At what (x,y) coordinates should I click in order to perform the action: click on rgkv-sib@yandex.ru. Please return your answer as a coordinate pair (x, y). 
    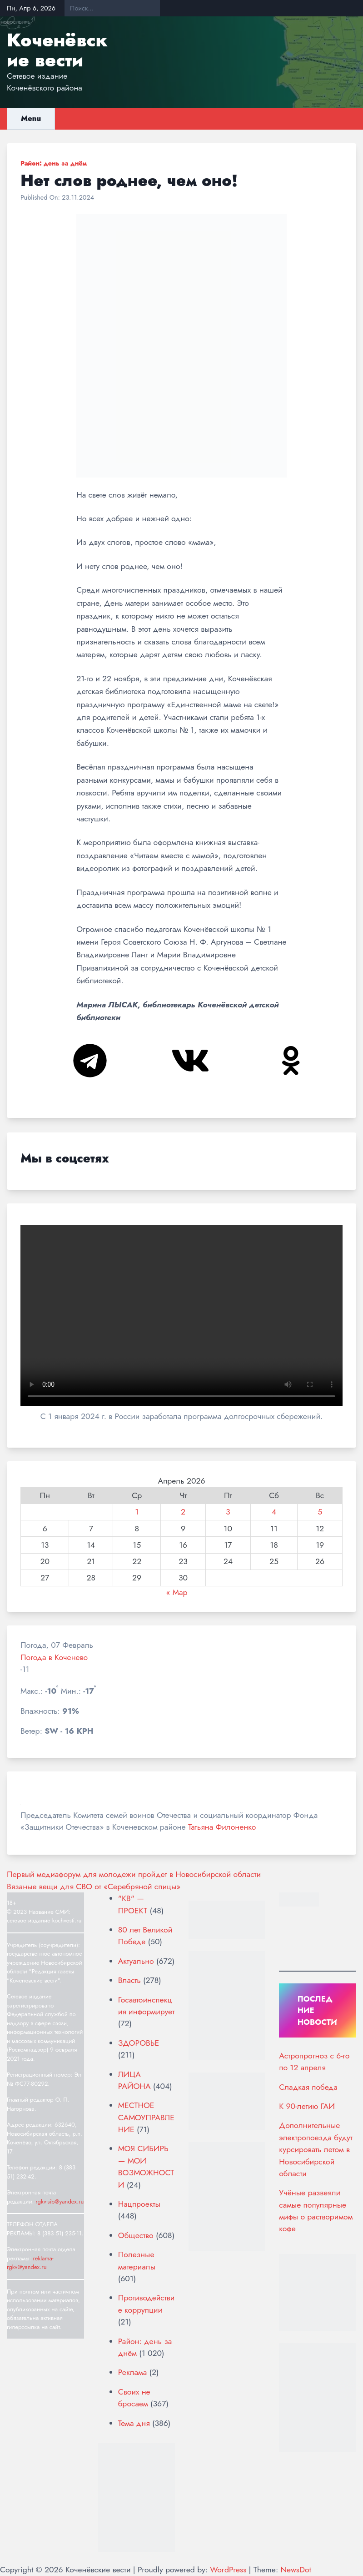
    Looking at the image, I should click on (59, 2201).